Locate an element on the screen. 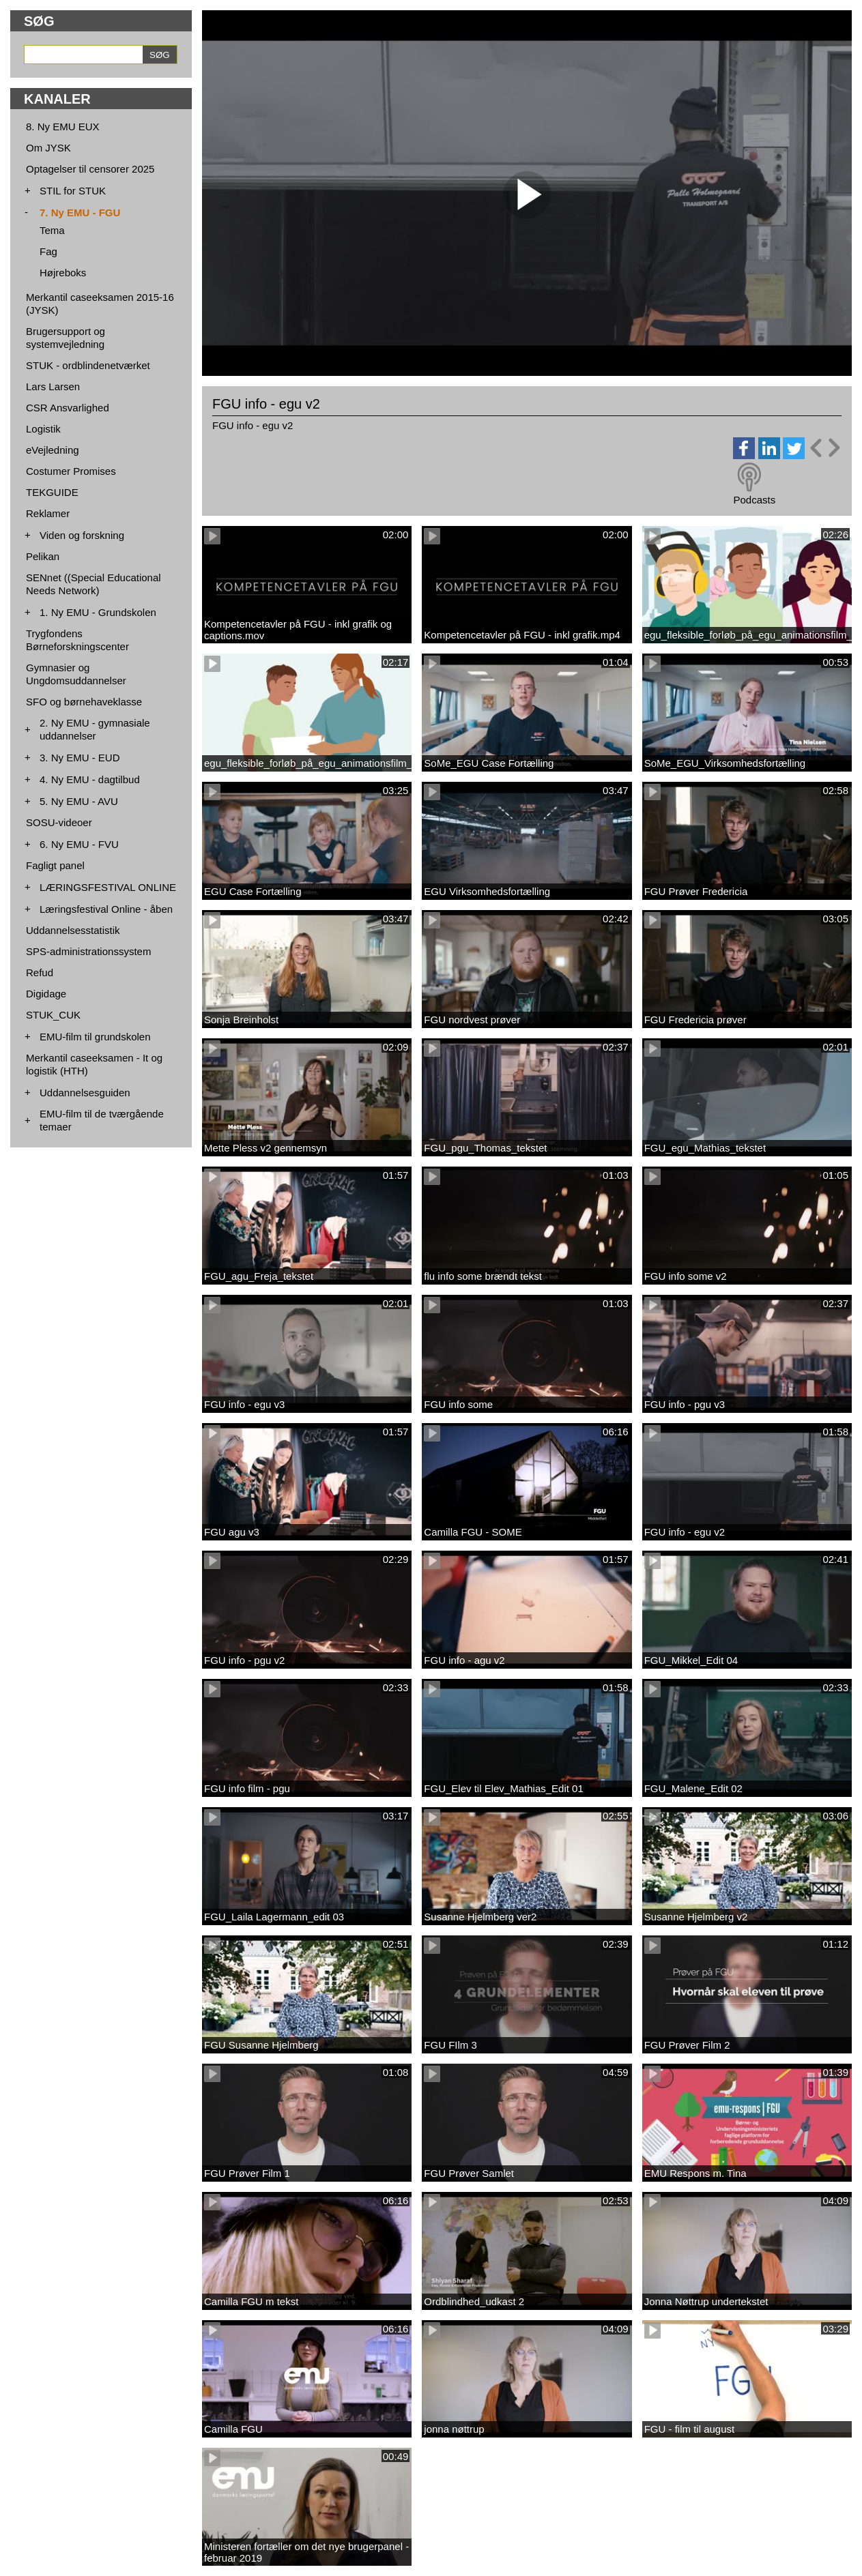  CSR Ansvarlighed is located at coordinates (67, 407).